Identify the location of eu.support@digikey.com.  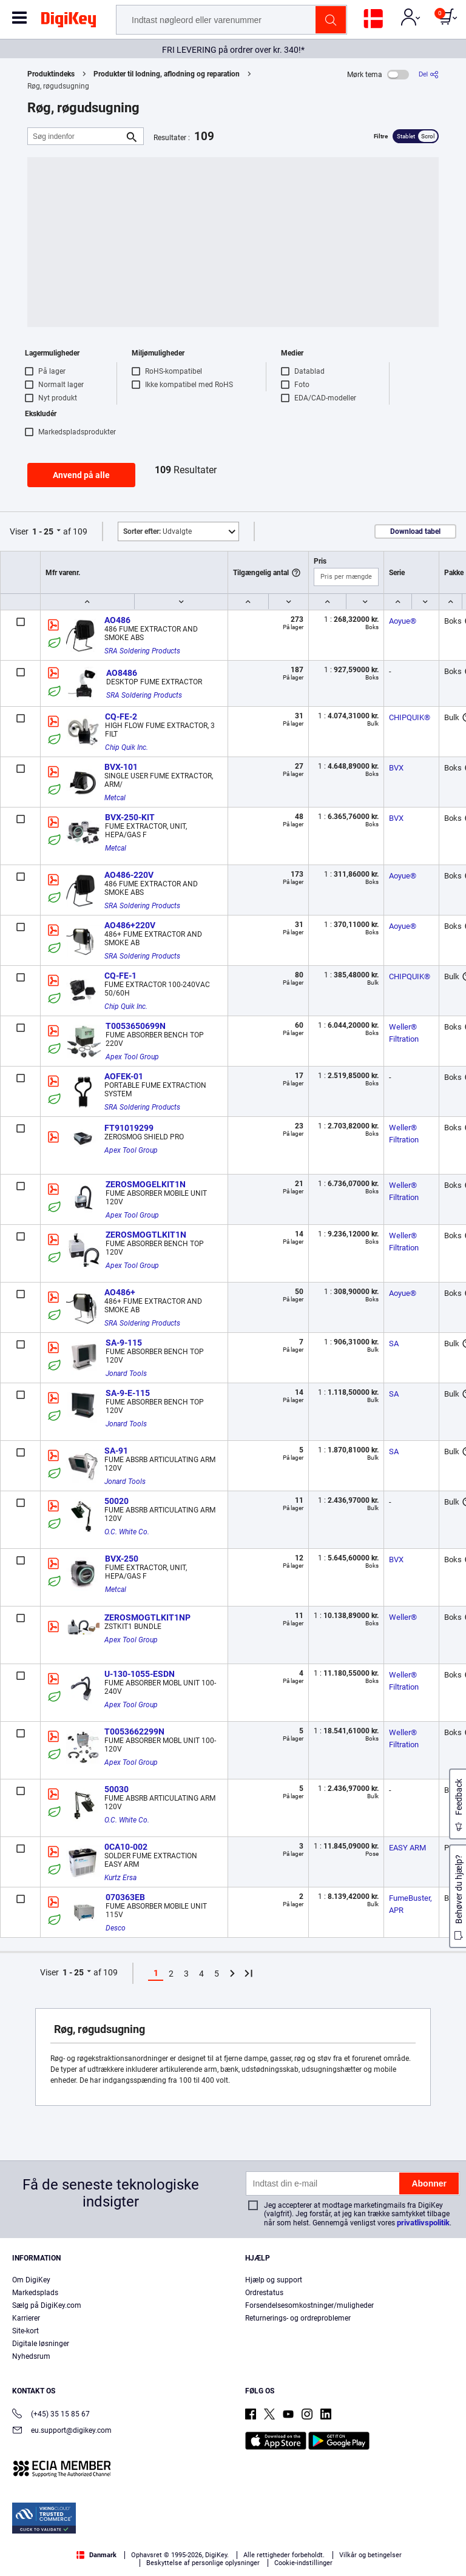
(62, 2431).